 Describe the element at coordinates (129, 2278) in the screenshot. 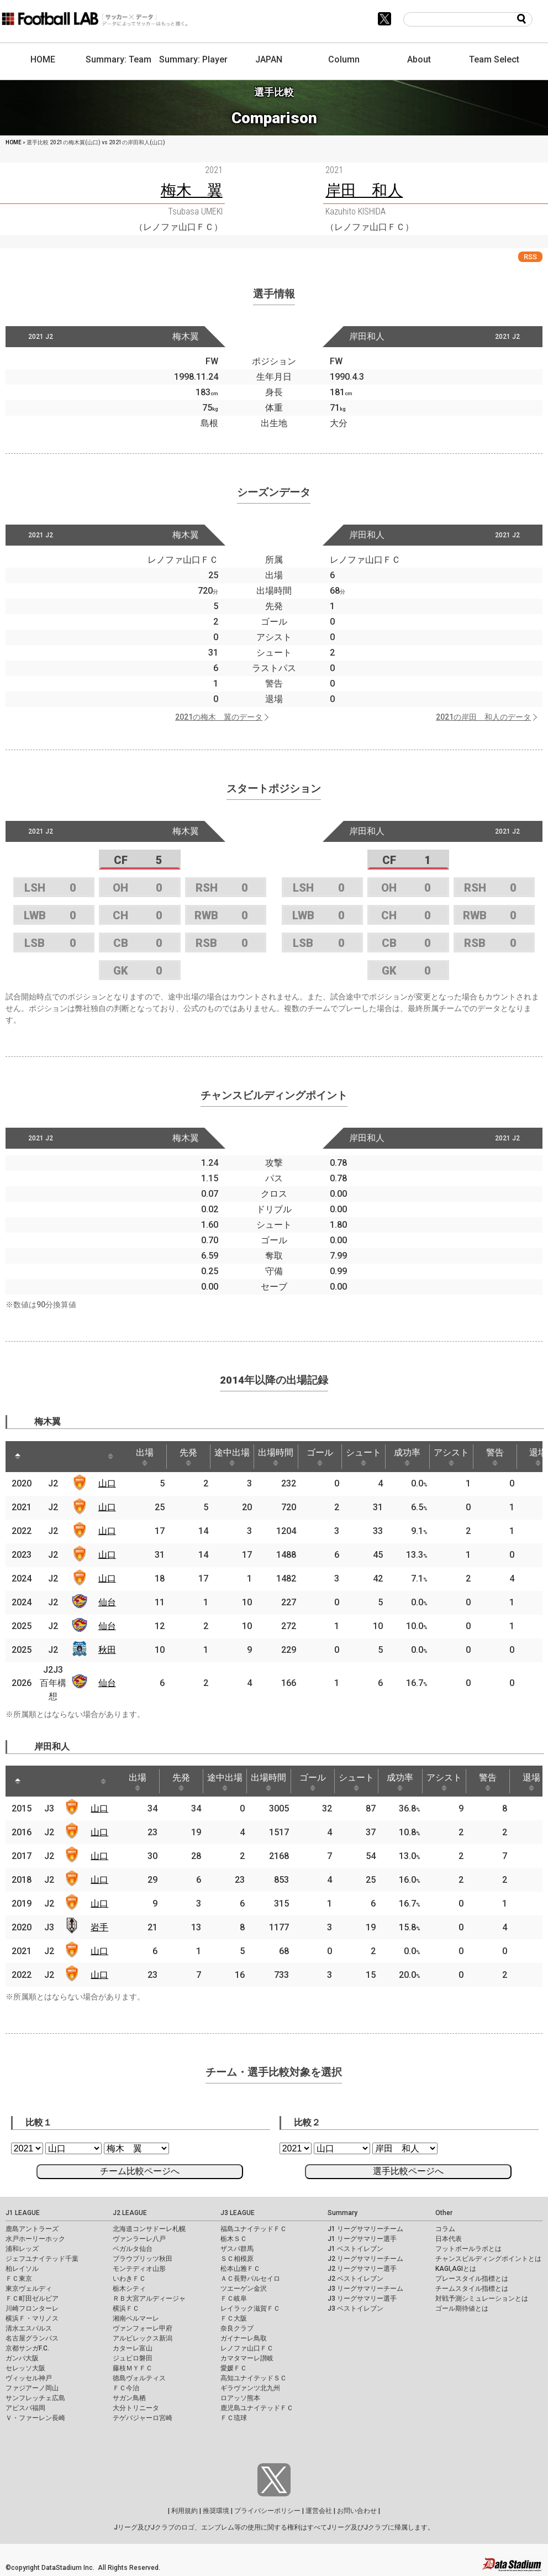

I see `いわきＦＣ` at that location.